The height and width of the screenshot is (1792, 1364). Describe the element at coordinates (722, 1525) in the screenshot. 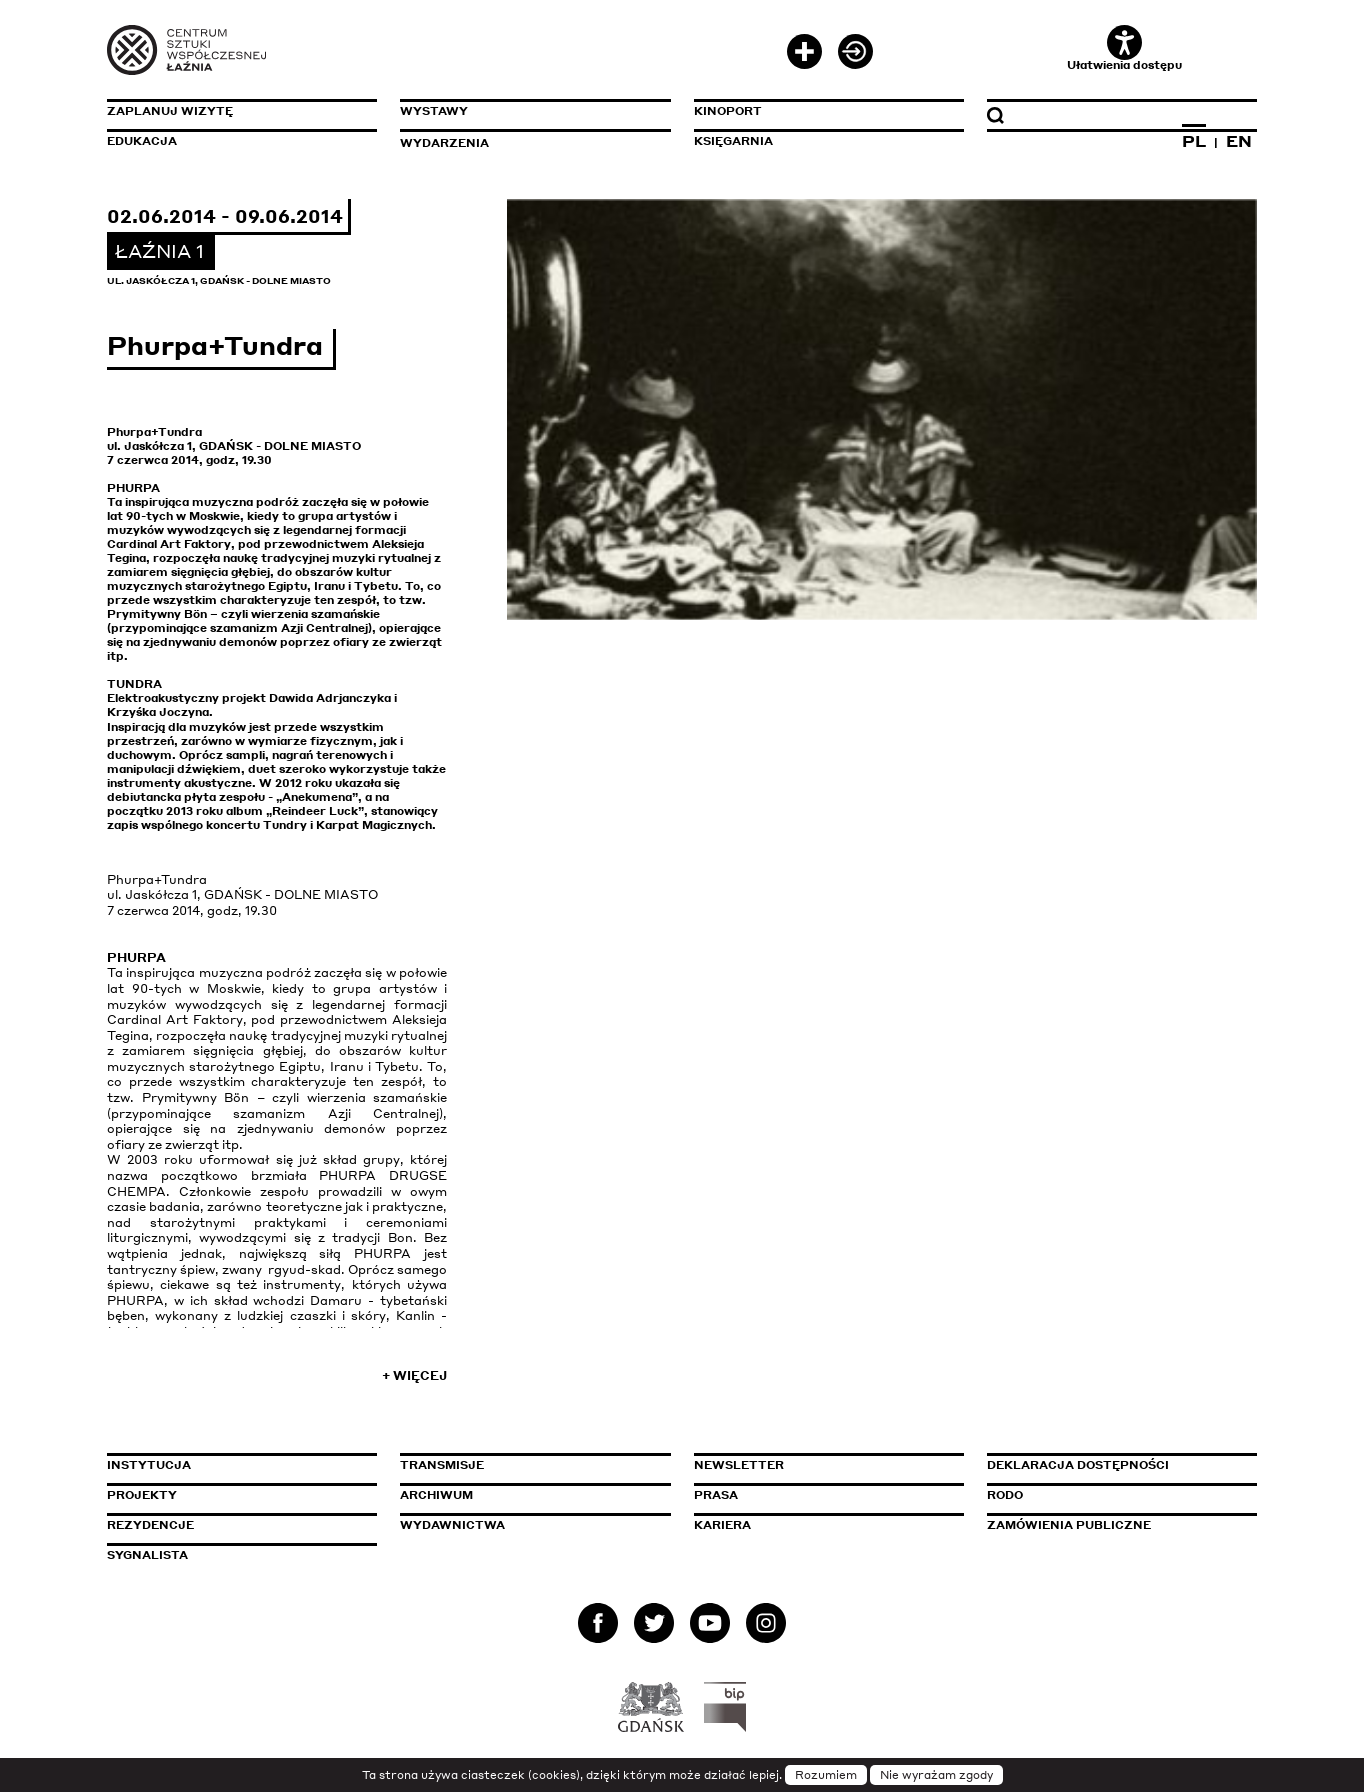

I see `Kariera` at that location.